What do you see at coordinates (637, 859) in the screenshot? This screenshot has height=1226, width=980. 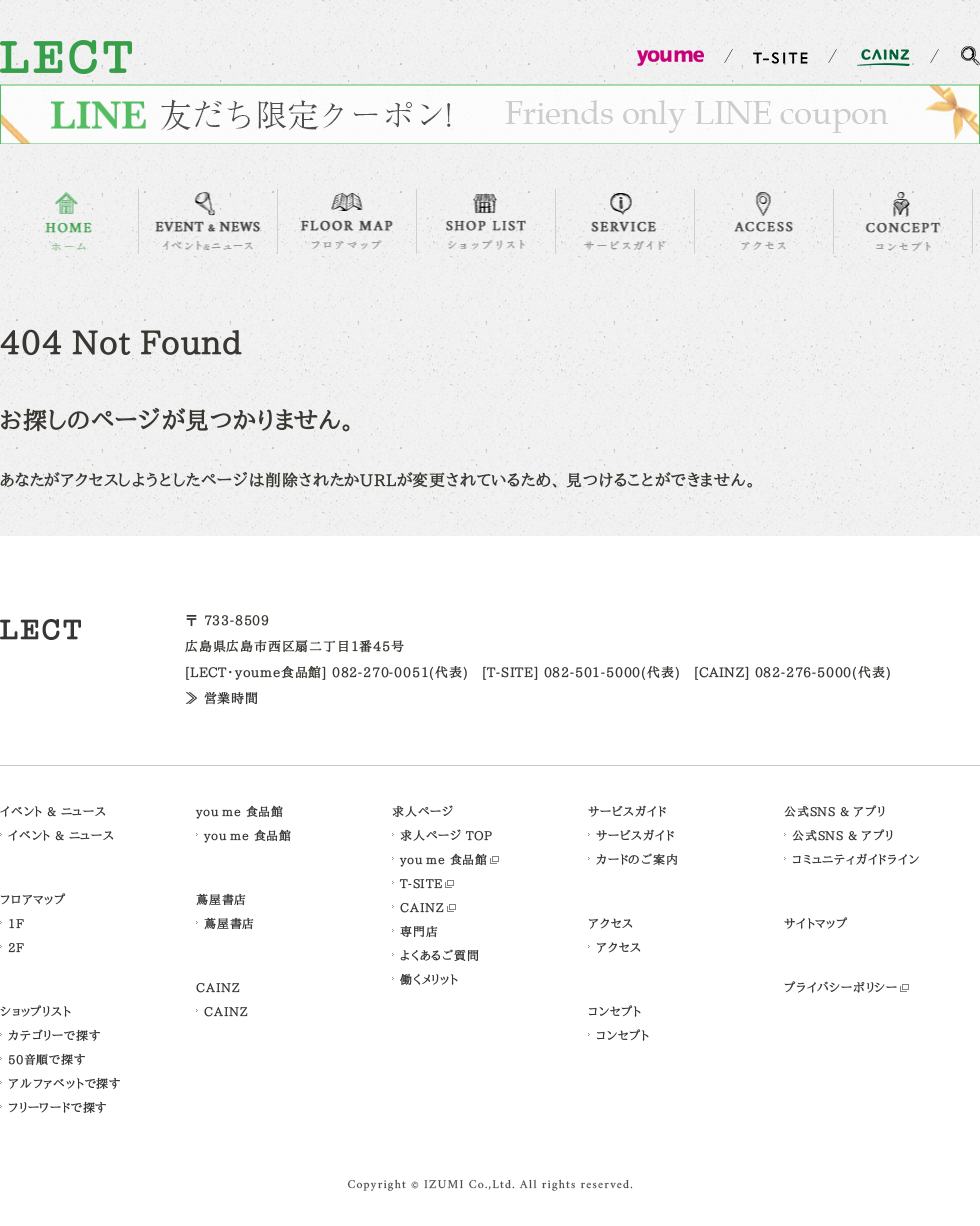 I see `カードのご案内` at bounding box center [637, 859].